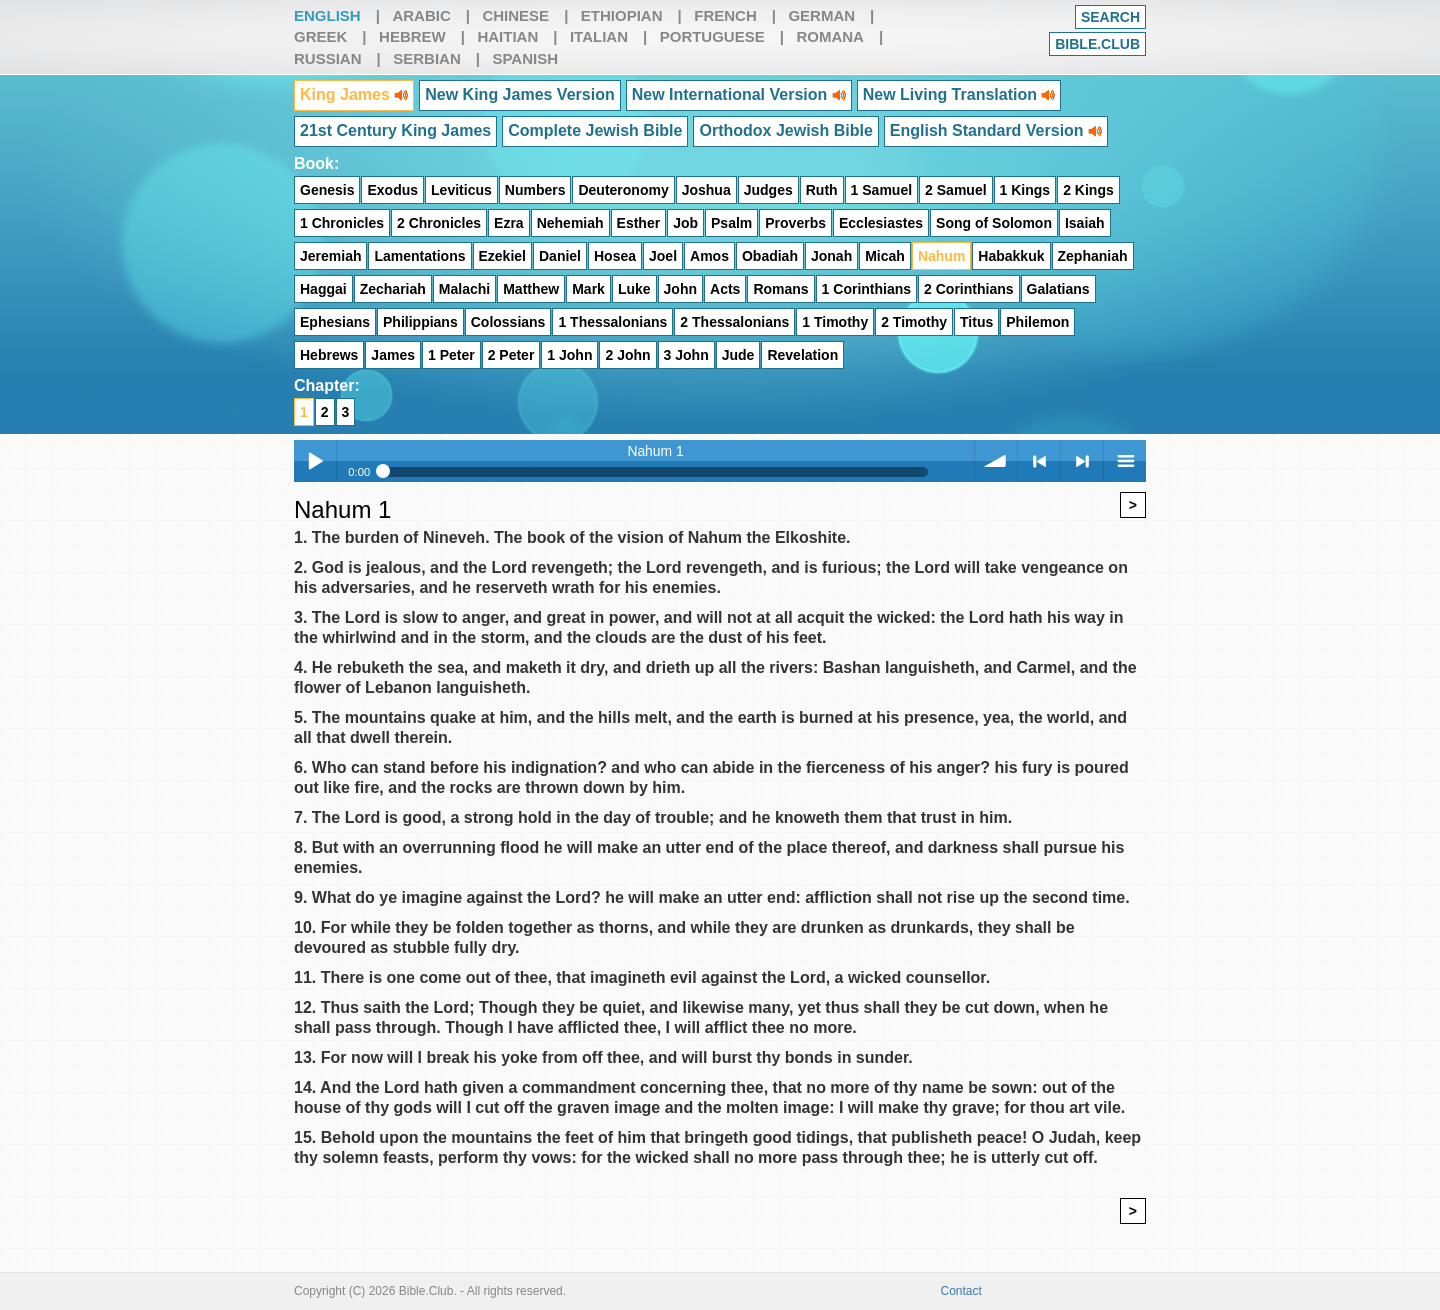 This screenshot has width=1440, height=1310. What do you see at coordinates (461, 190) in the screenshot?
I see `Leviticus` at bounding box center [461, 190].